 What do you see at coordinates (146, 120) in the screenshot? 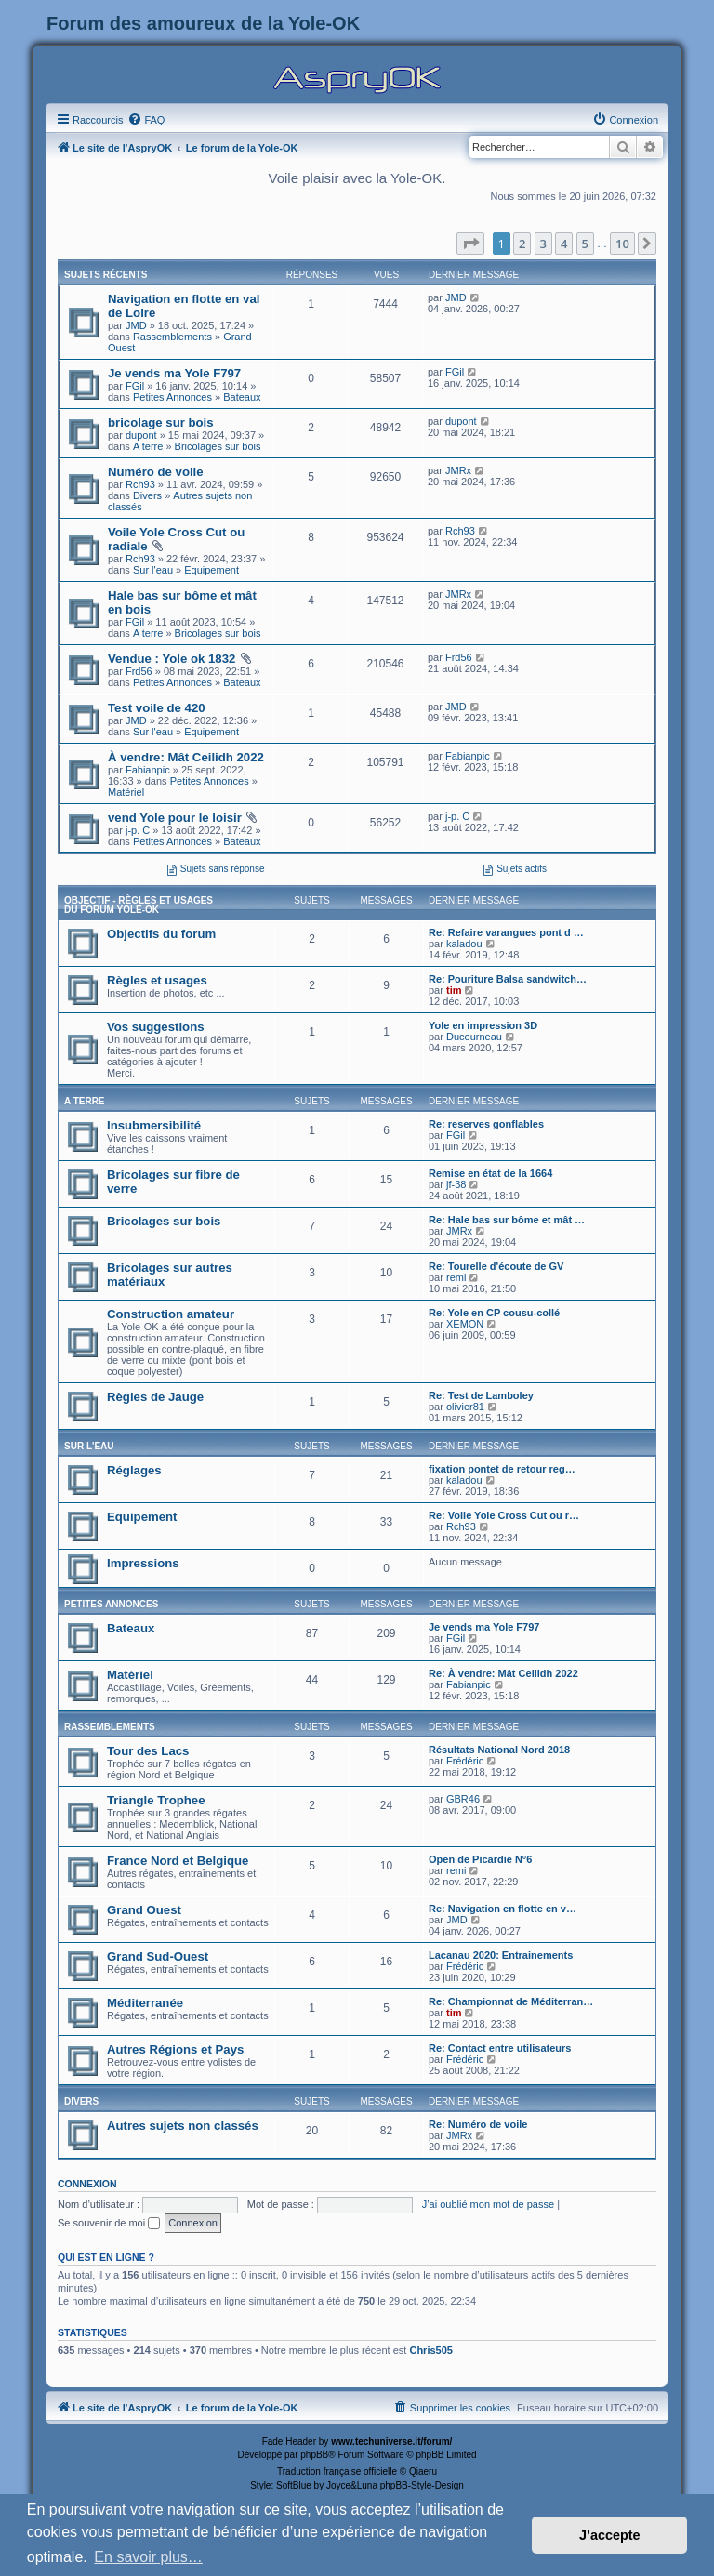
I see `[menuitem]` at bounding box center [146, 120].